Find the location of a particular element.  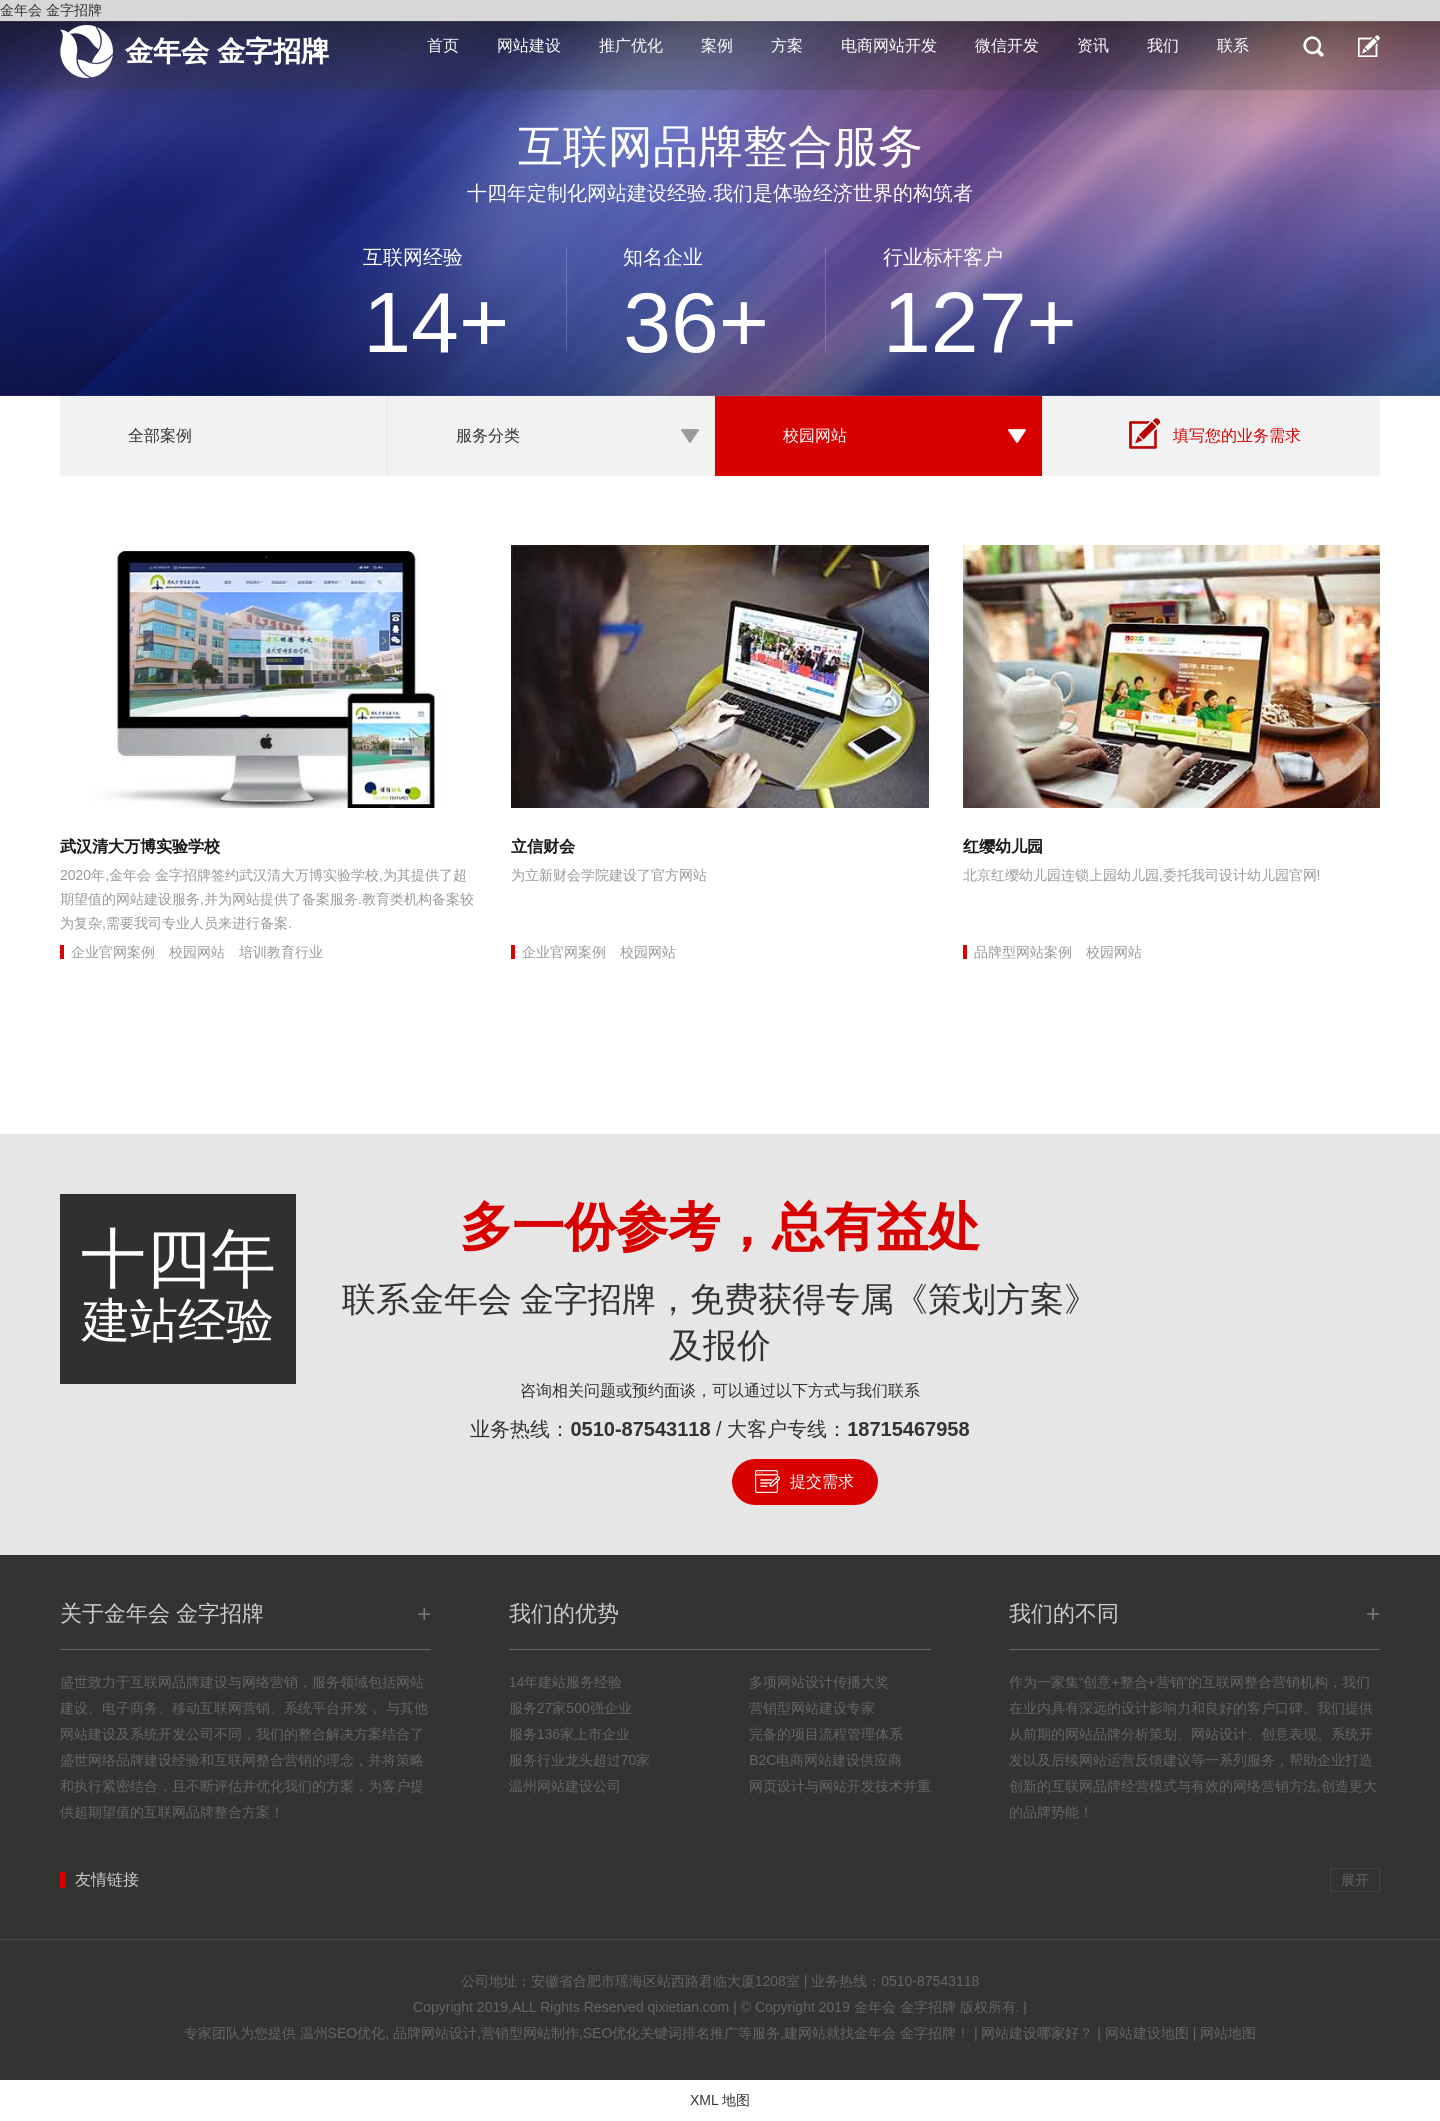

案例 is located at coordinates (717, 45).